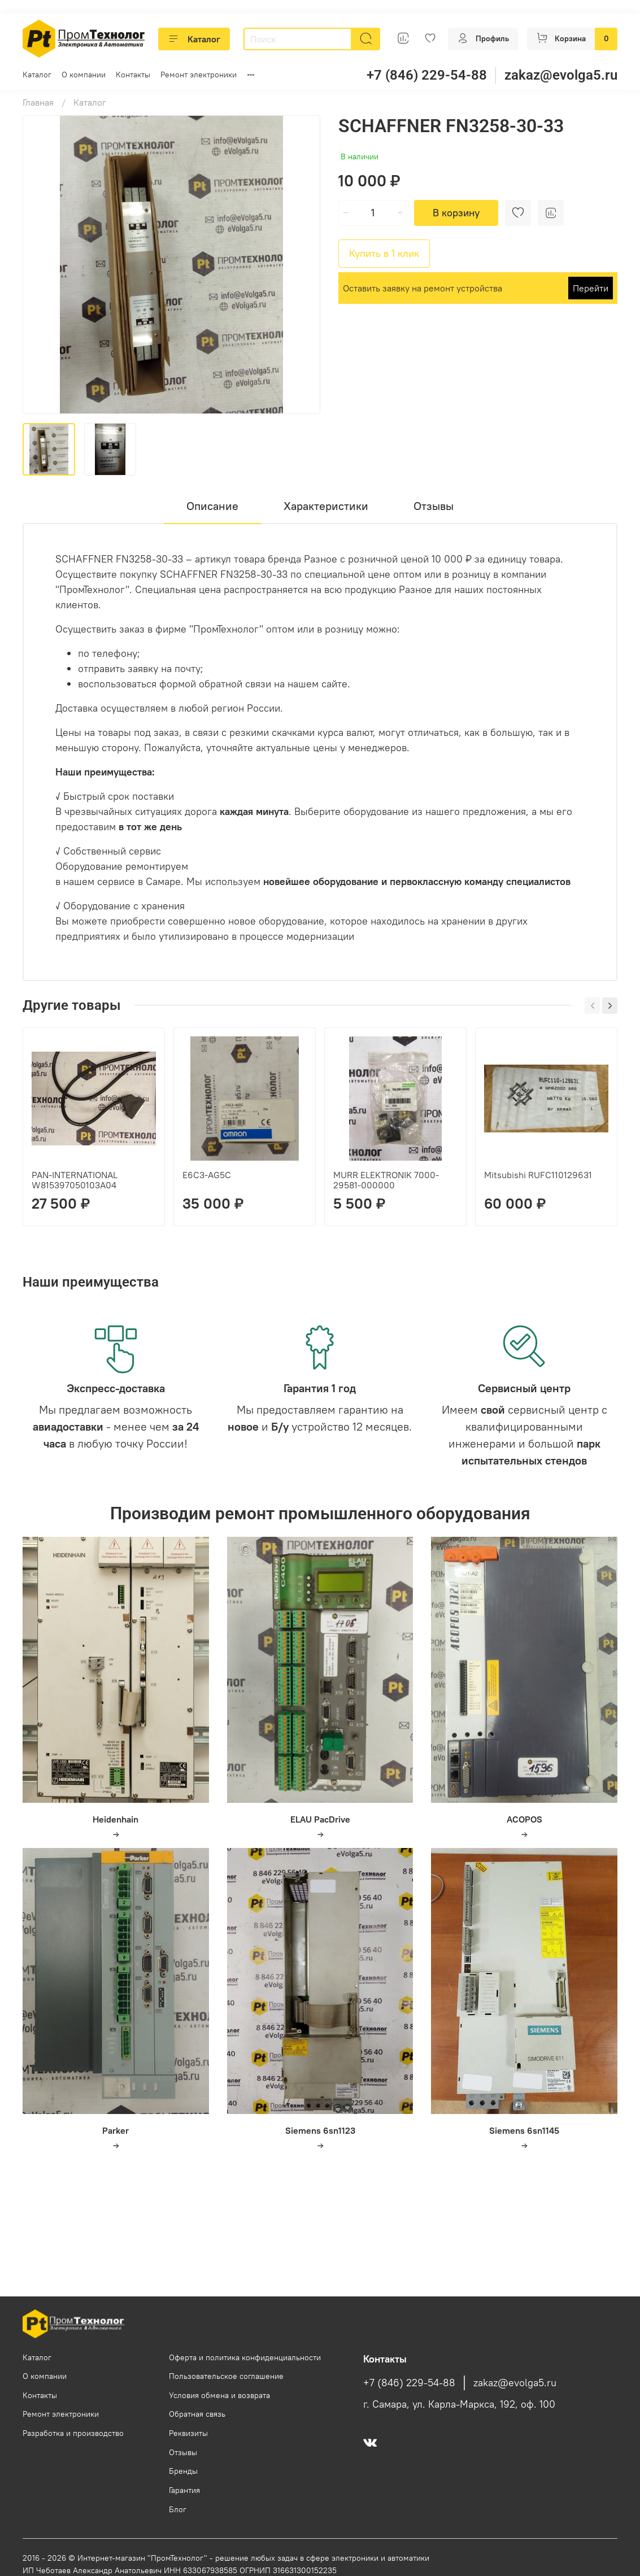  I want to click on О компании, so click(84, 74).